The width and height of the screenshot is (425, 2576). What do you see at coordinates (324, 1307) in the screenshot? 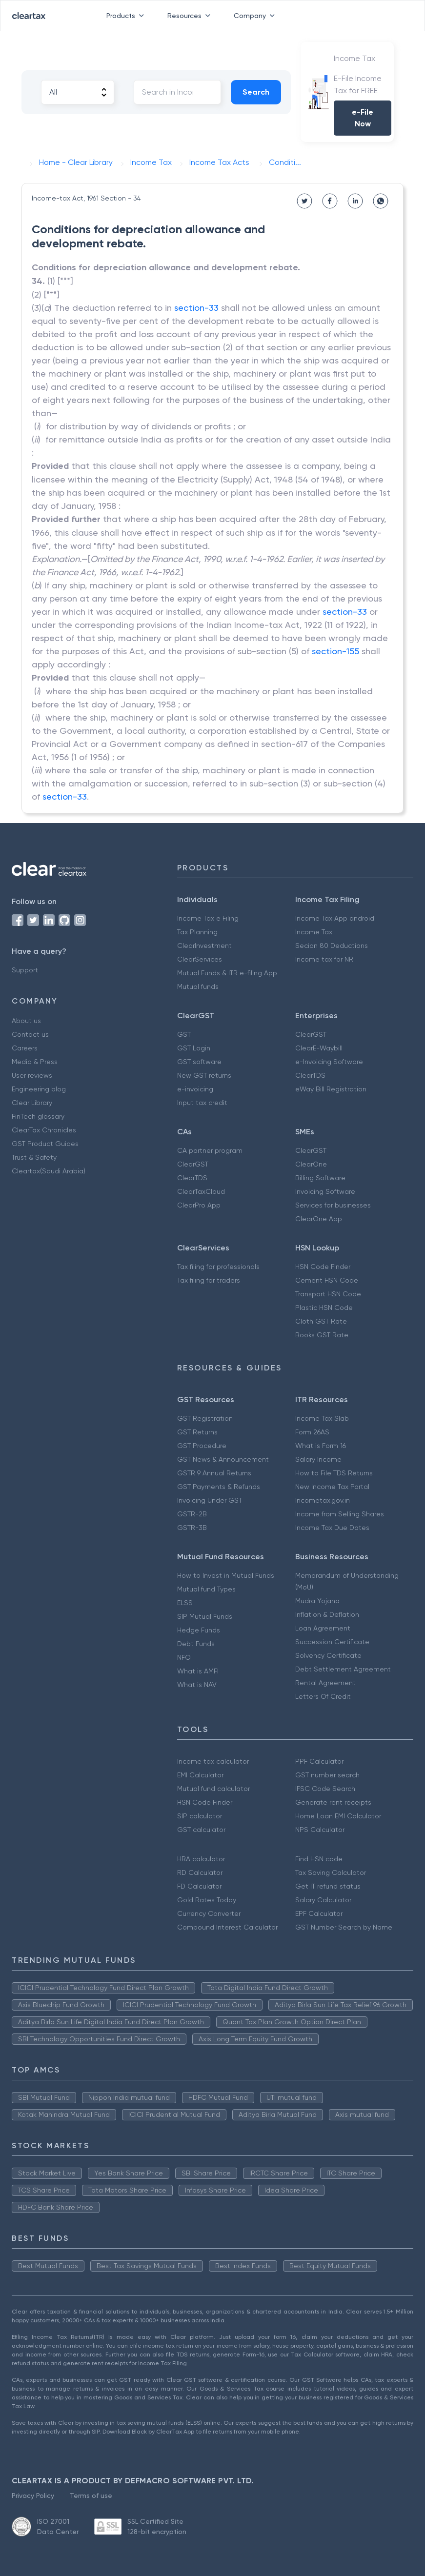
I see `Plastic HSN Code` at bounding box center [324, 1307].